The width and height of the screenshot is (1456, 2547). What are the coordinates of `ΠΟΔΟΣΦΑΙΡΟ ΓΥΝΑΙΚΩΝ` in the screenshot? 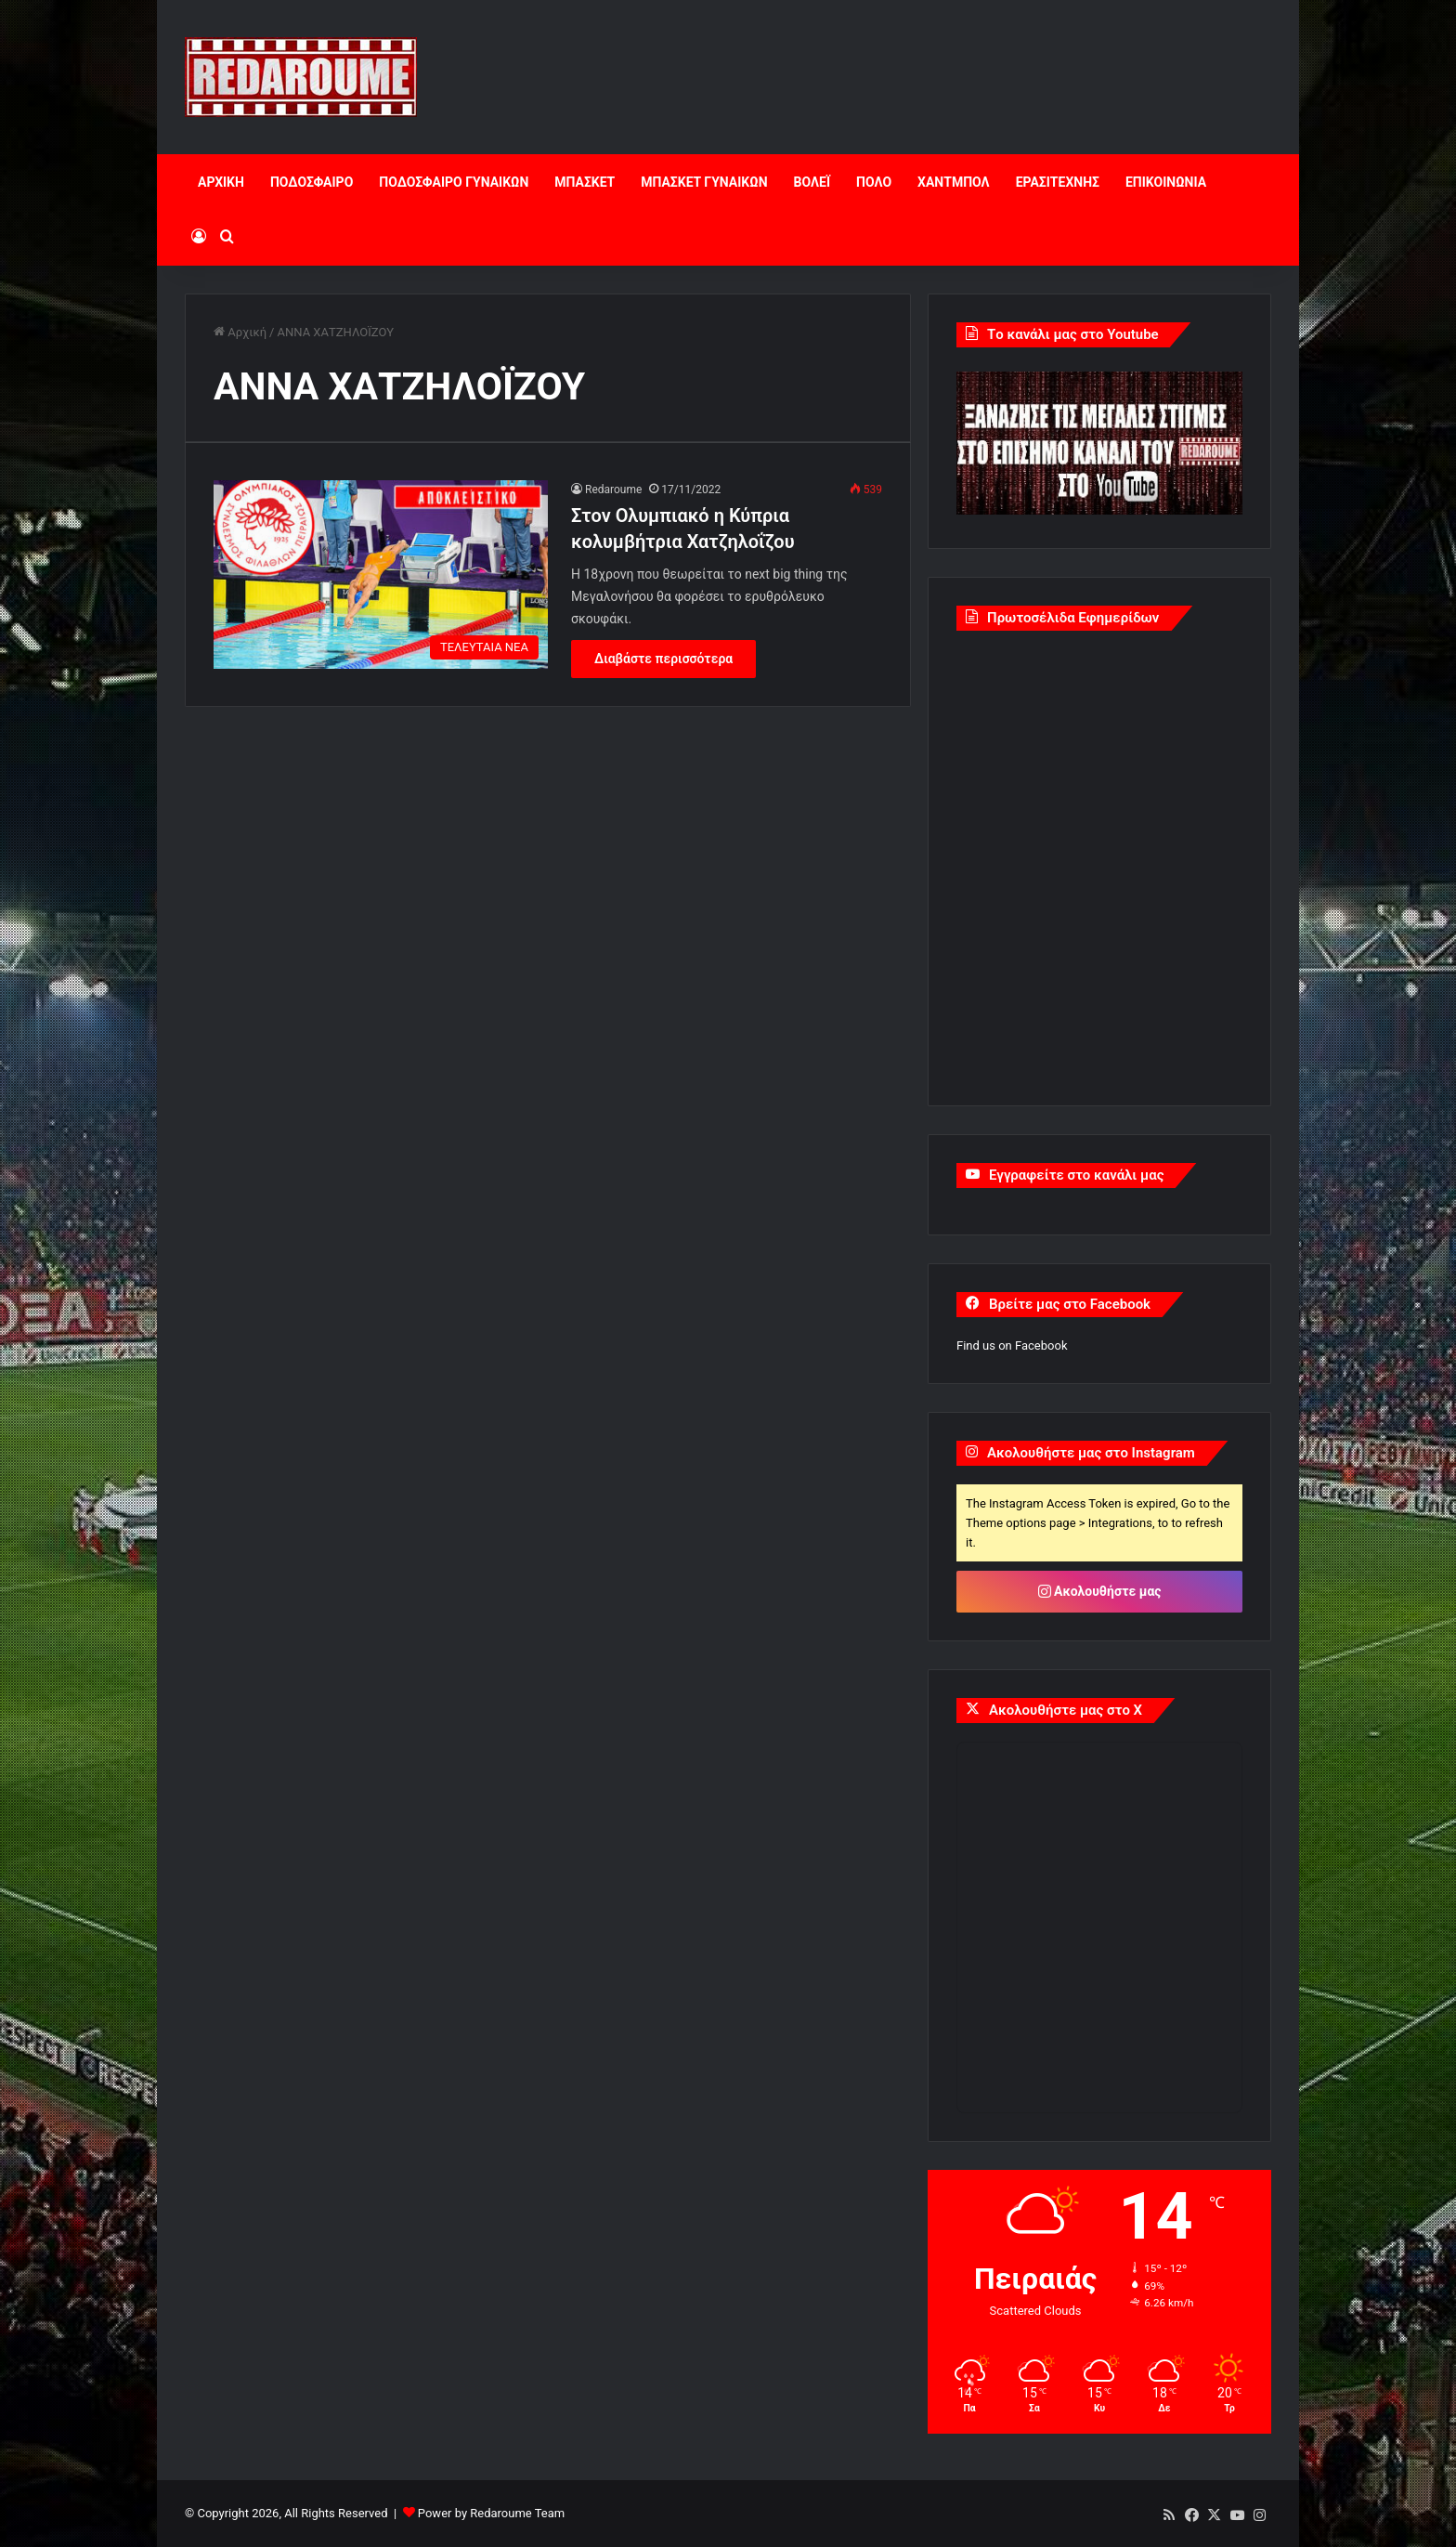 It's located at (453, 182).